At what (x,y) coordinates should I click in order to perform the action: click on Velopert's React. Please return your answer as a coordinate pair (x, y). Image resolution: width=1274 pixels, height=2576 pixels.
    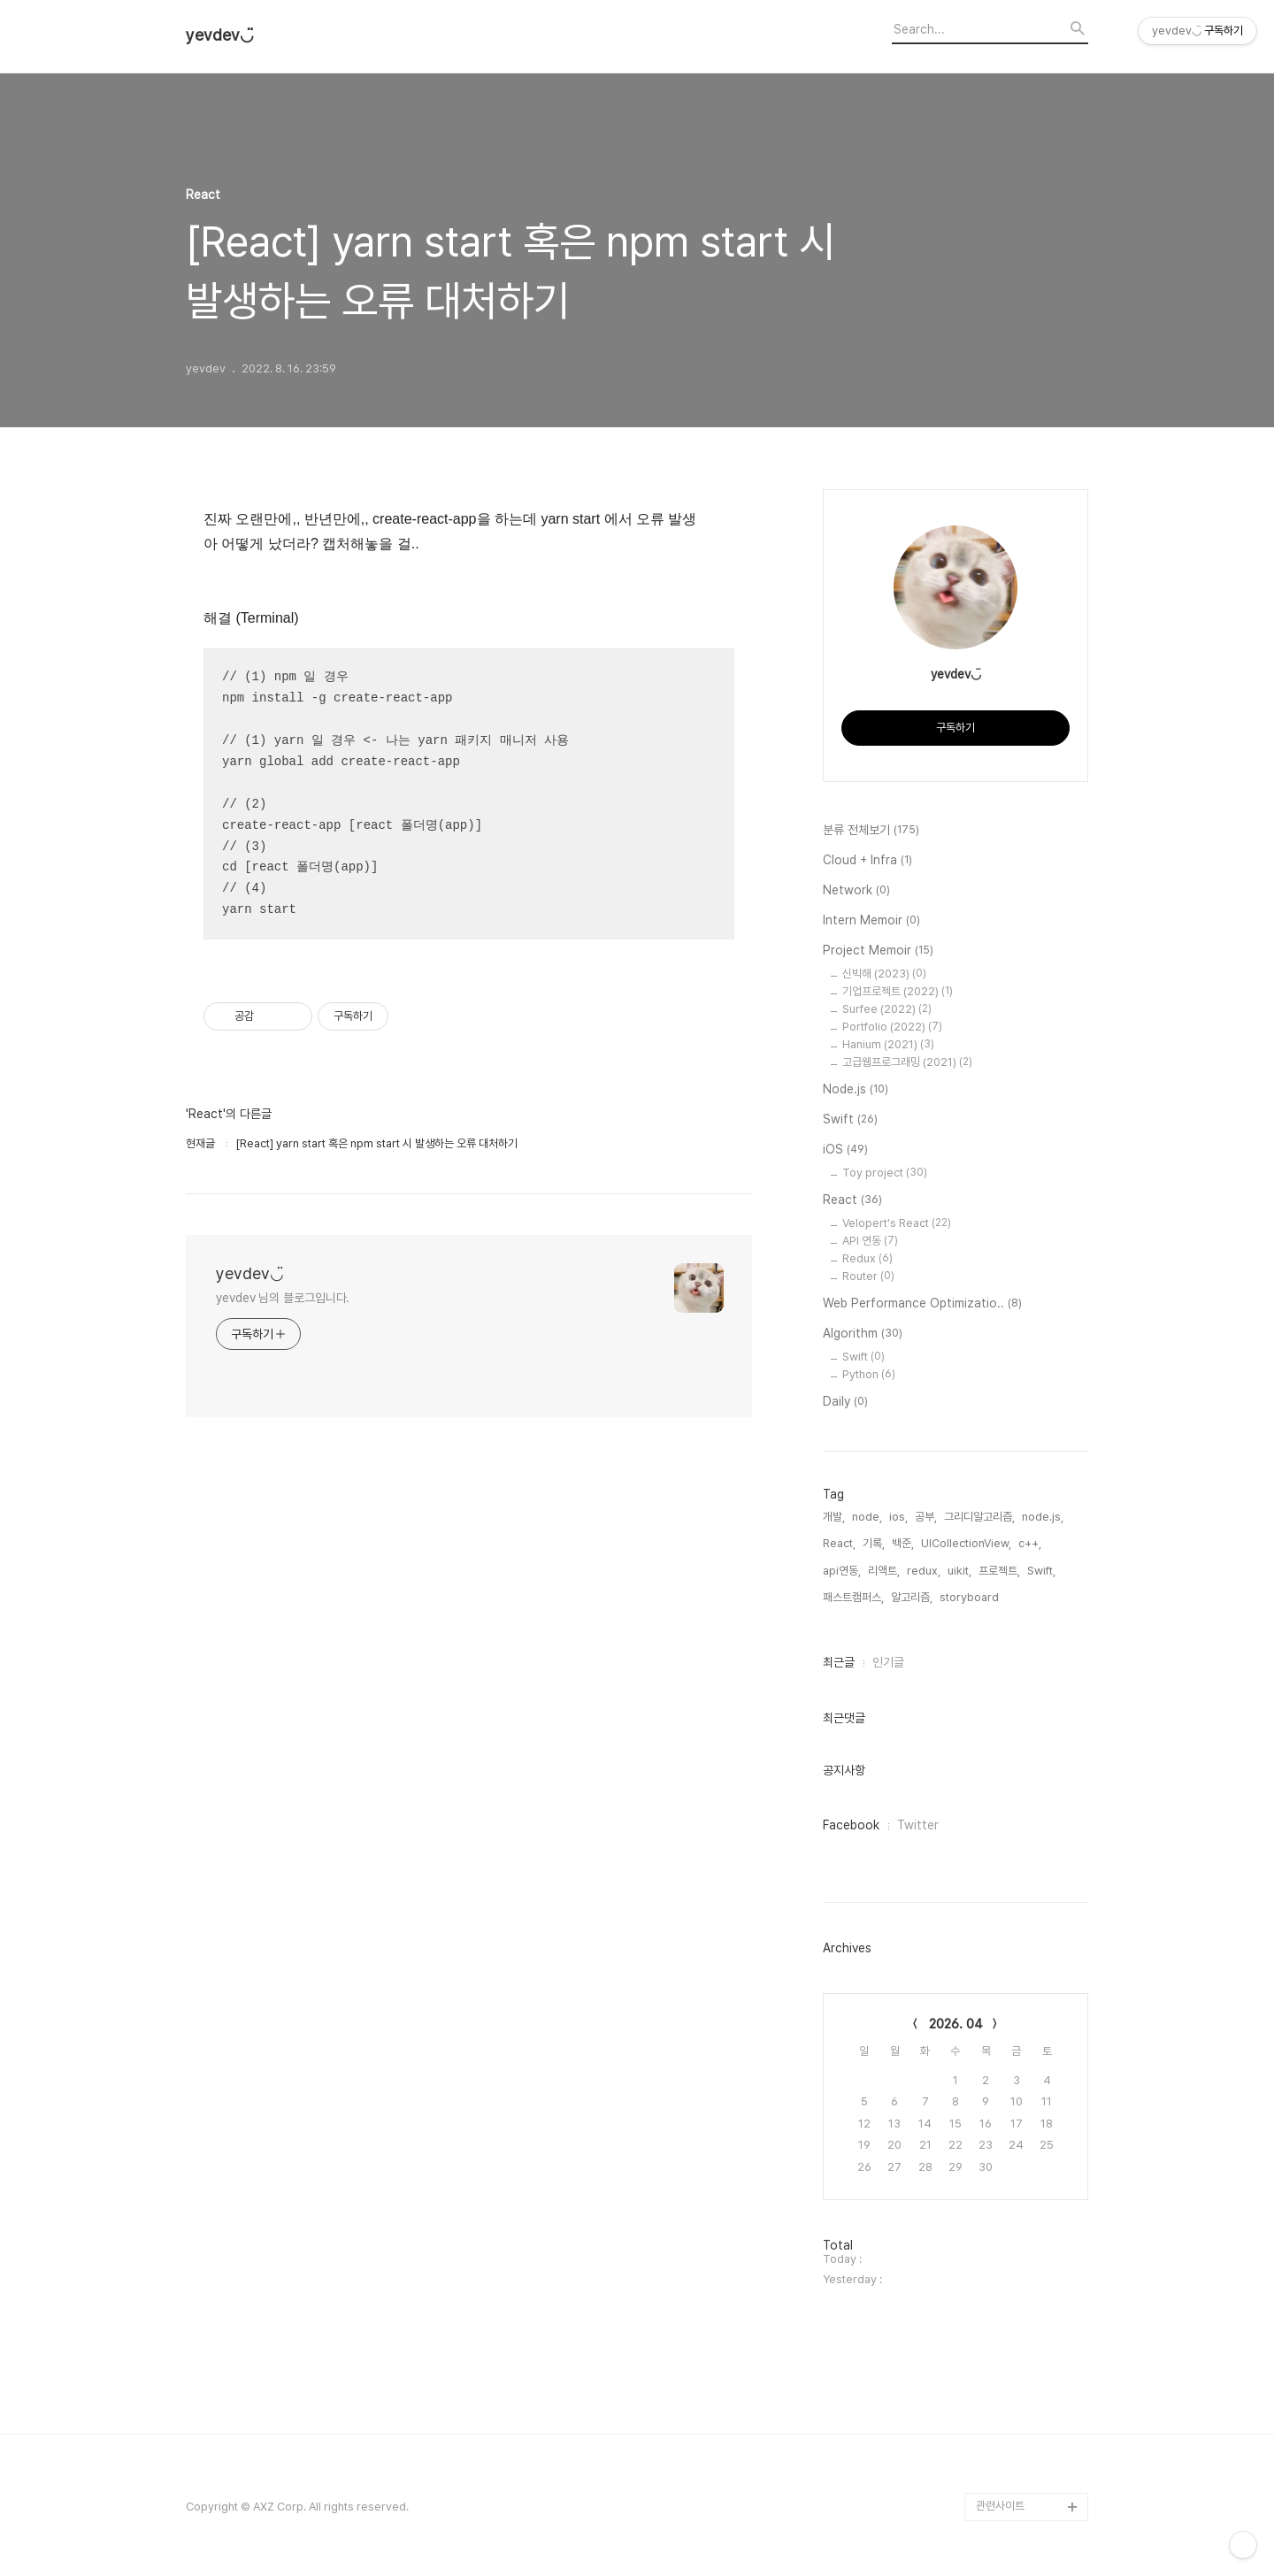
    Looking at the image, I should click on (896, 1223).